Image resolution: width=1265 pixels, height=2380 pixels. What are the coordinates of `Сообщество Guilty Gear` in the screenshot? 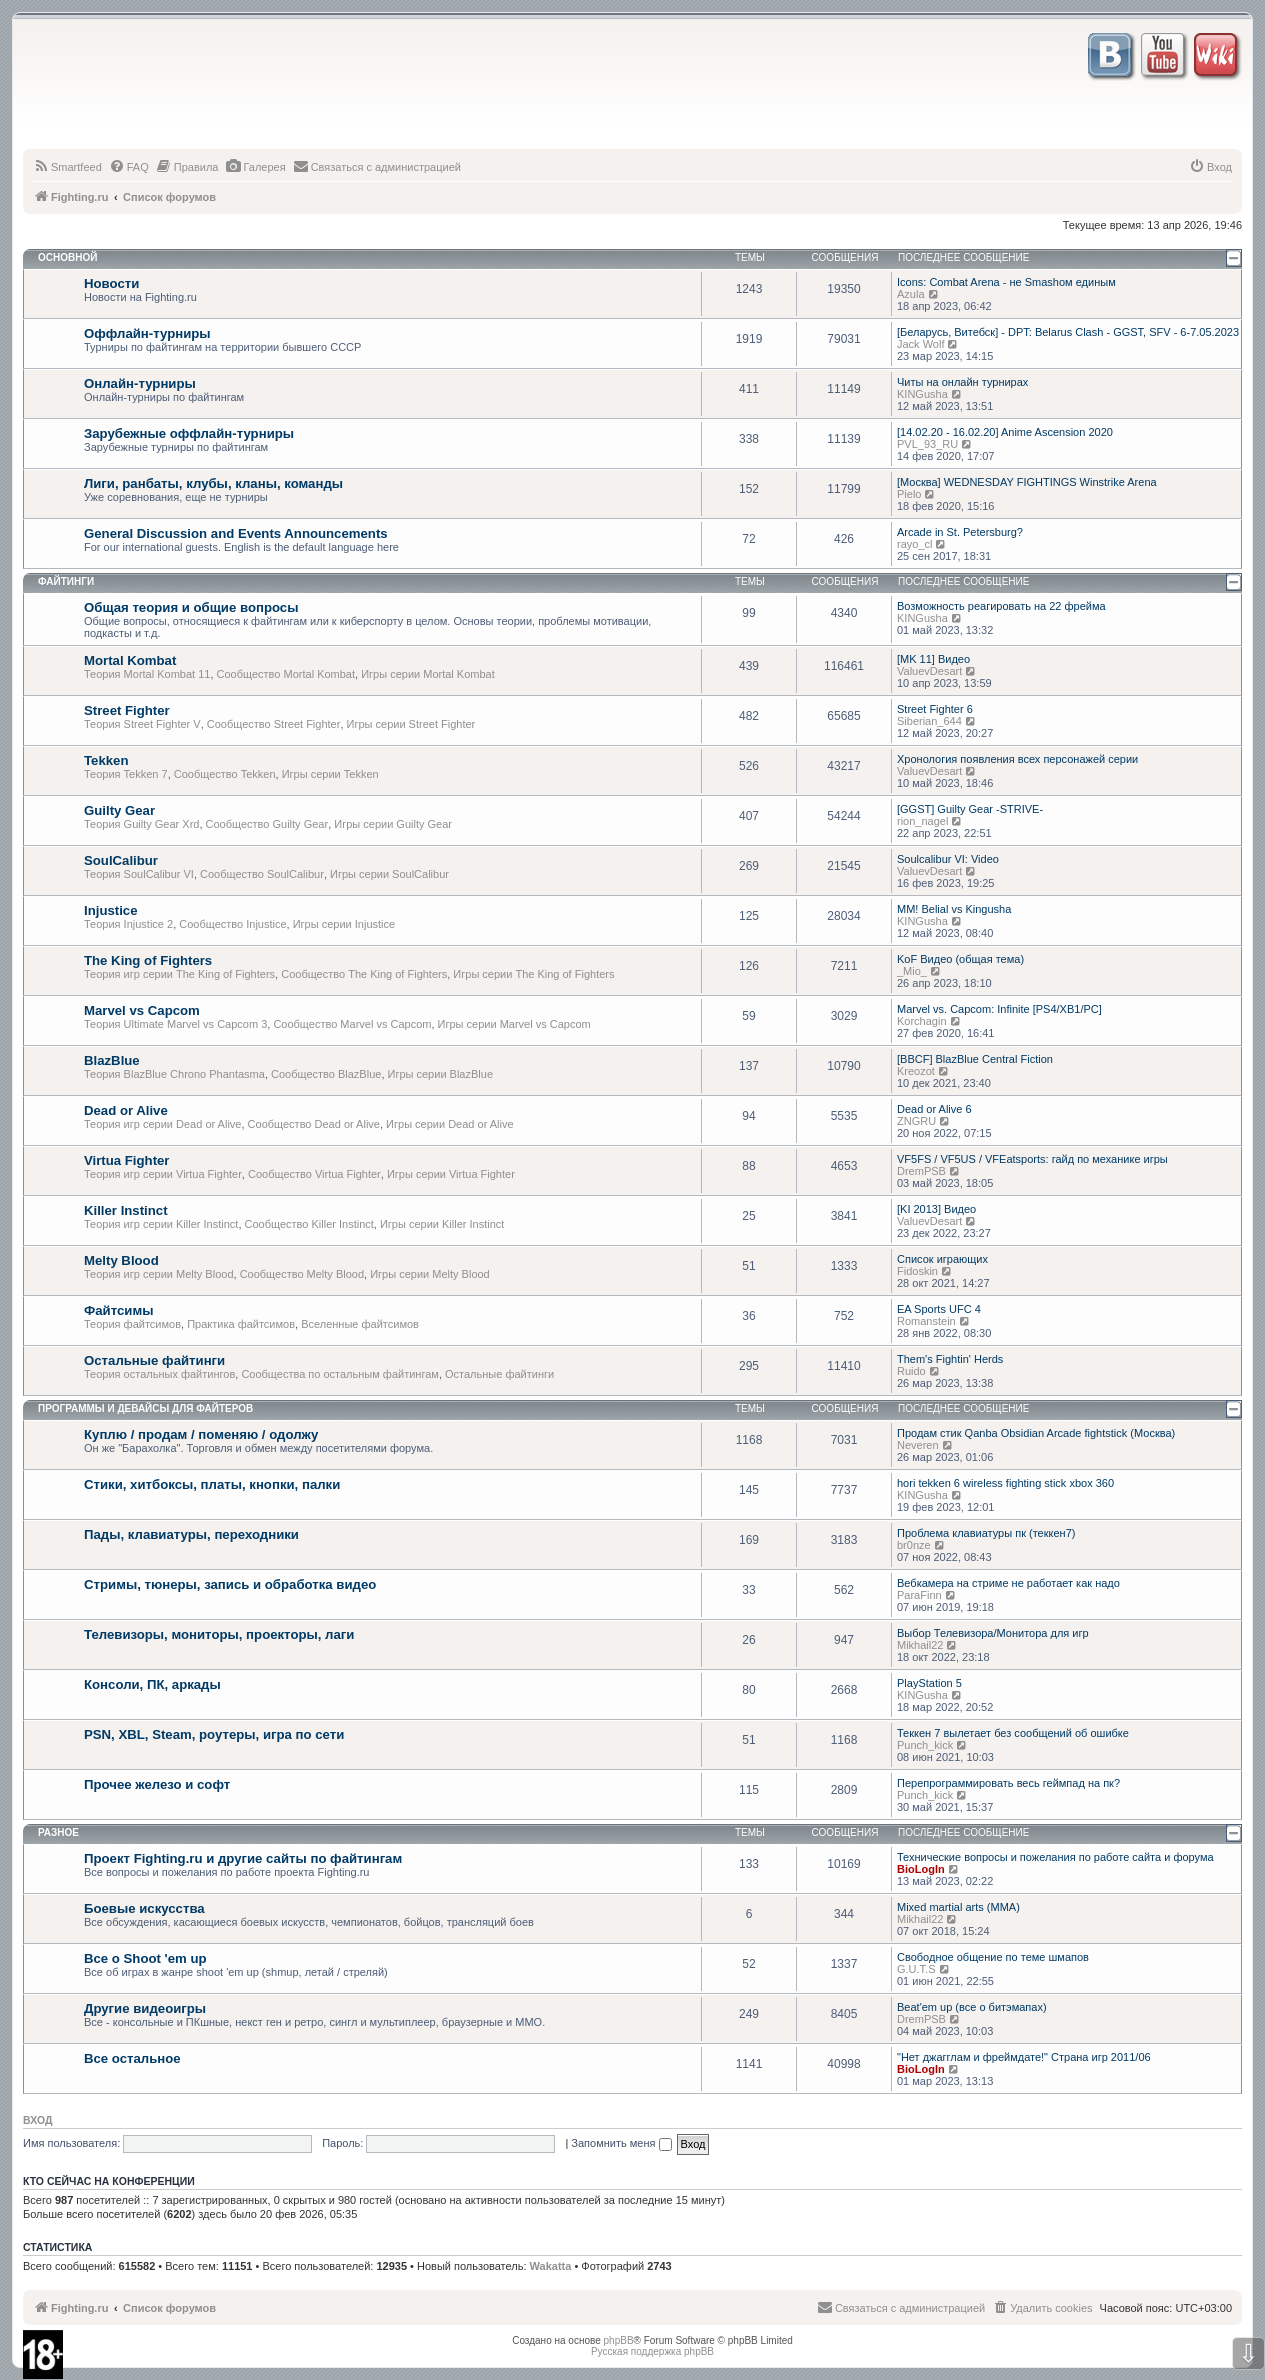 It's located at (267, 824).